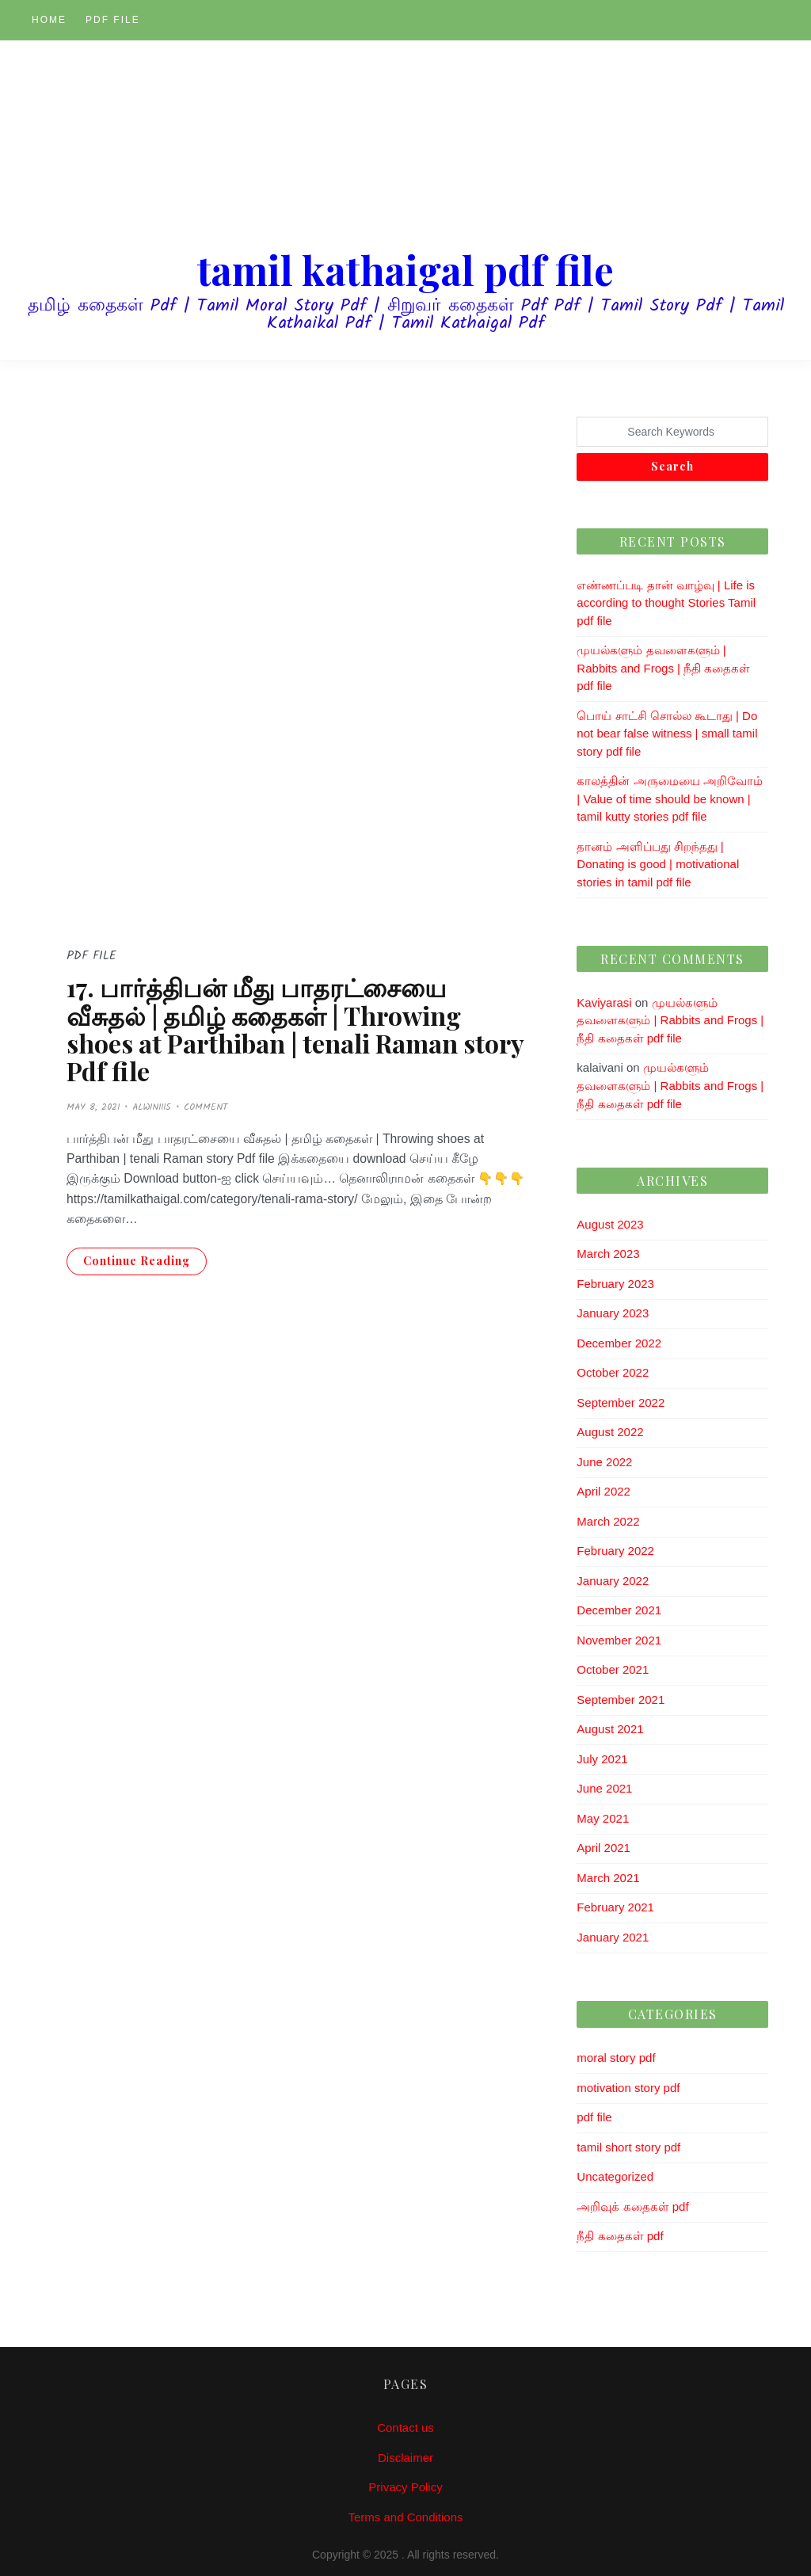 The height and width of the screenshot is (2576, 811). I want to click on February 2023, so click(615, 1283).